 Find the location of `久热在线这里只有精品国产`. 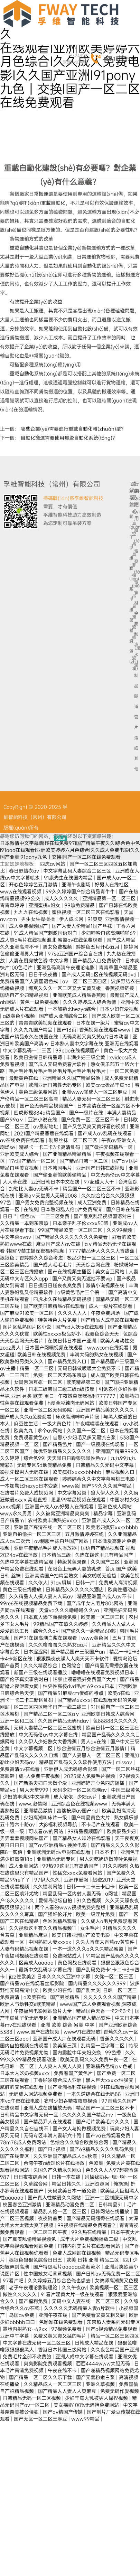

久热在线这里只有精品国产 is located at coordinates (104, 1555).